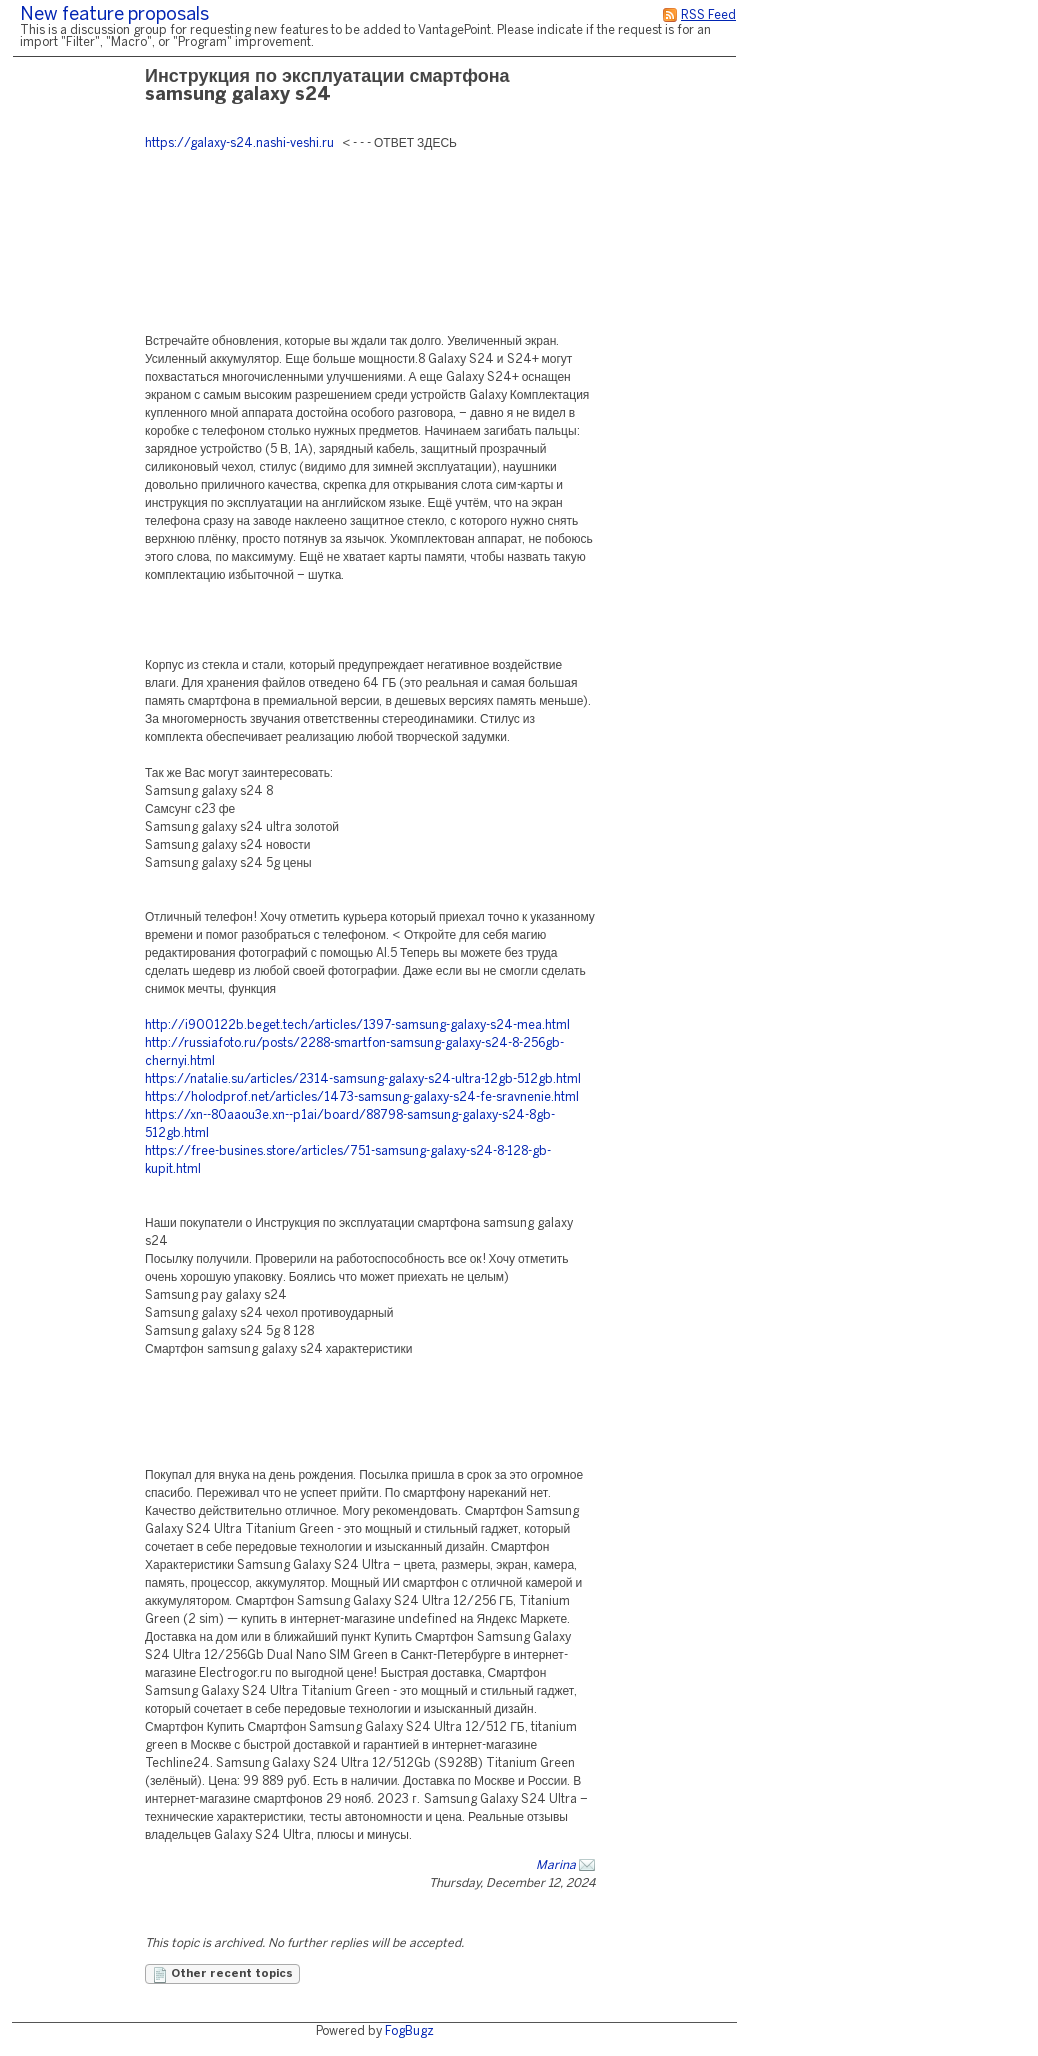  What do you see at coordinates (222, 1975) in the screenshot?
I see `Other recent topics` at bounding box center [222, 1975].